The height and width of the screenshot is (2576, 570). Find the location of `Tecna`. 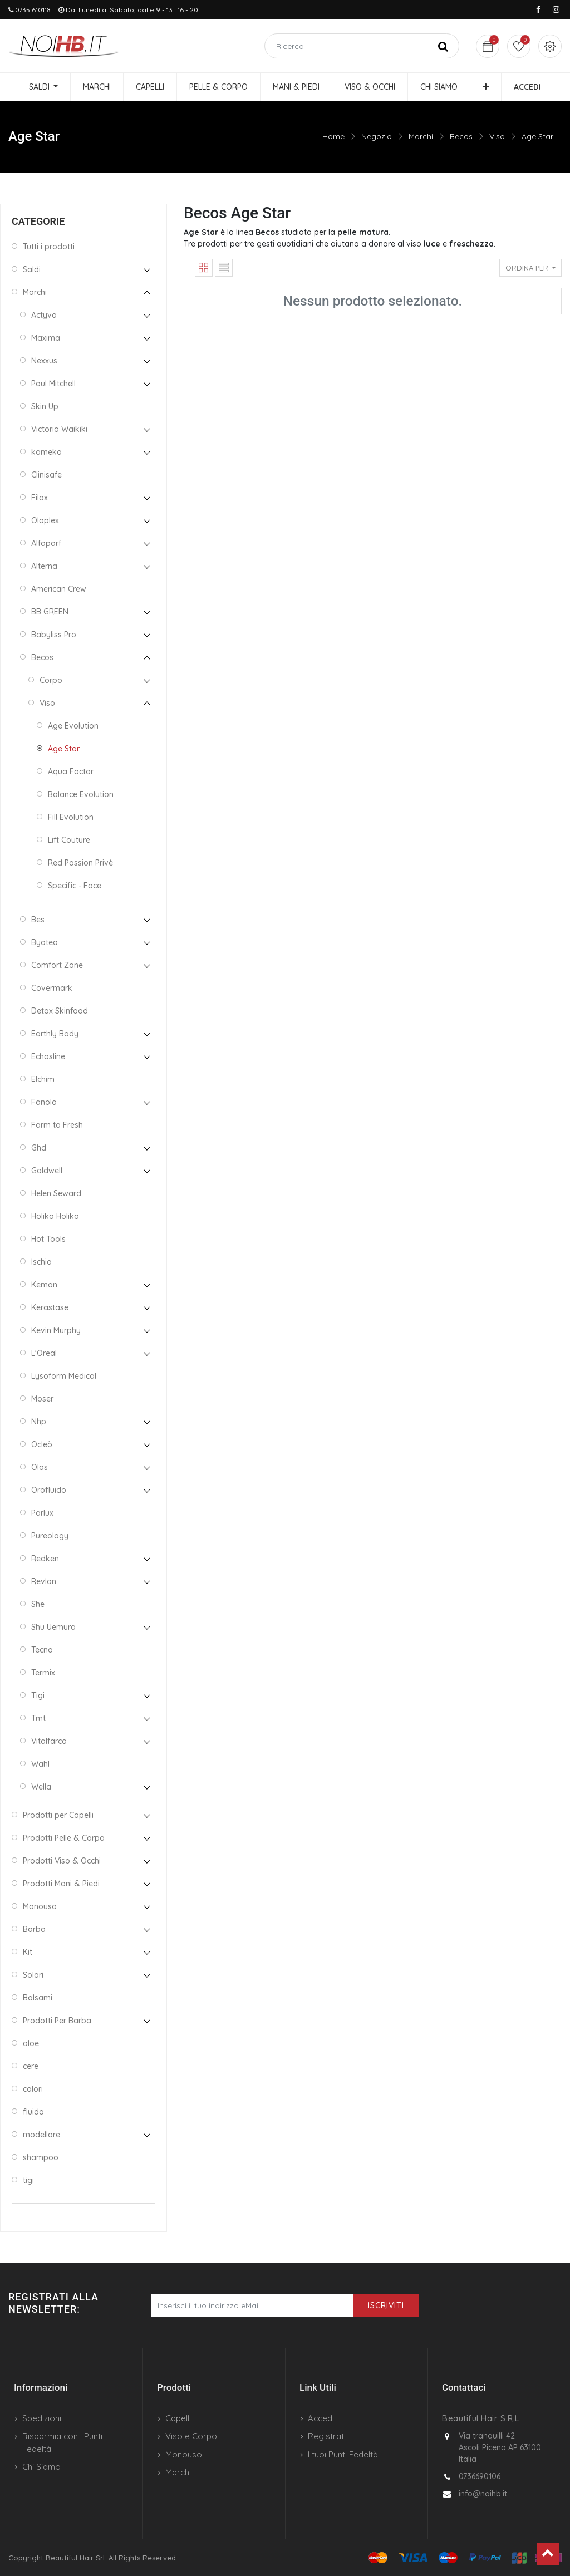

Tecna is located at coordinates (42, 1650).